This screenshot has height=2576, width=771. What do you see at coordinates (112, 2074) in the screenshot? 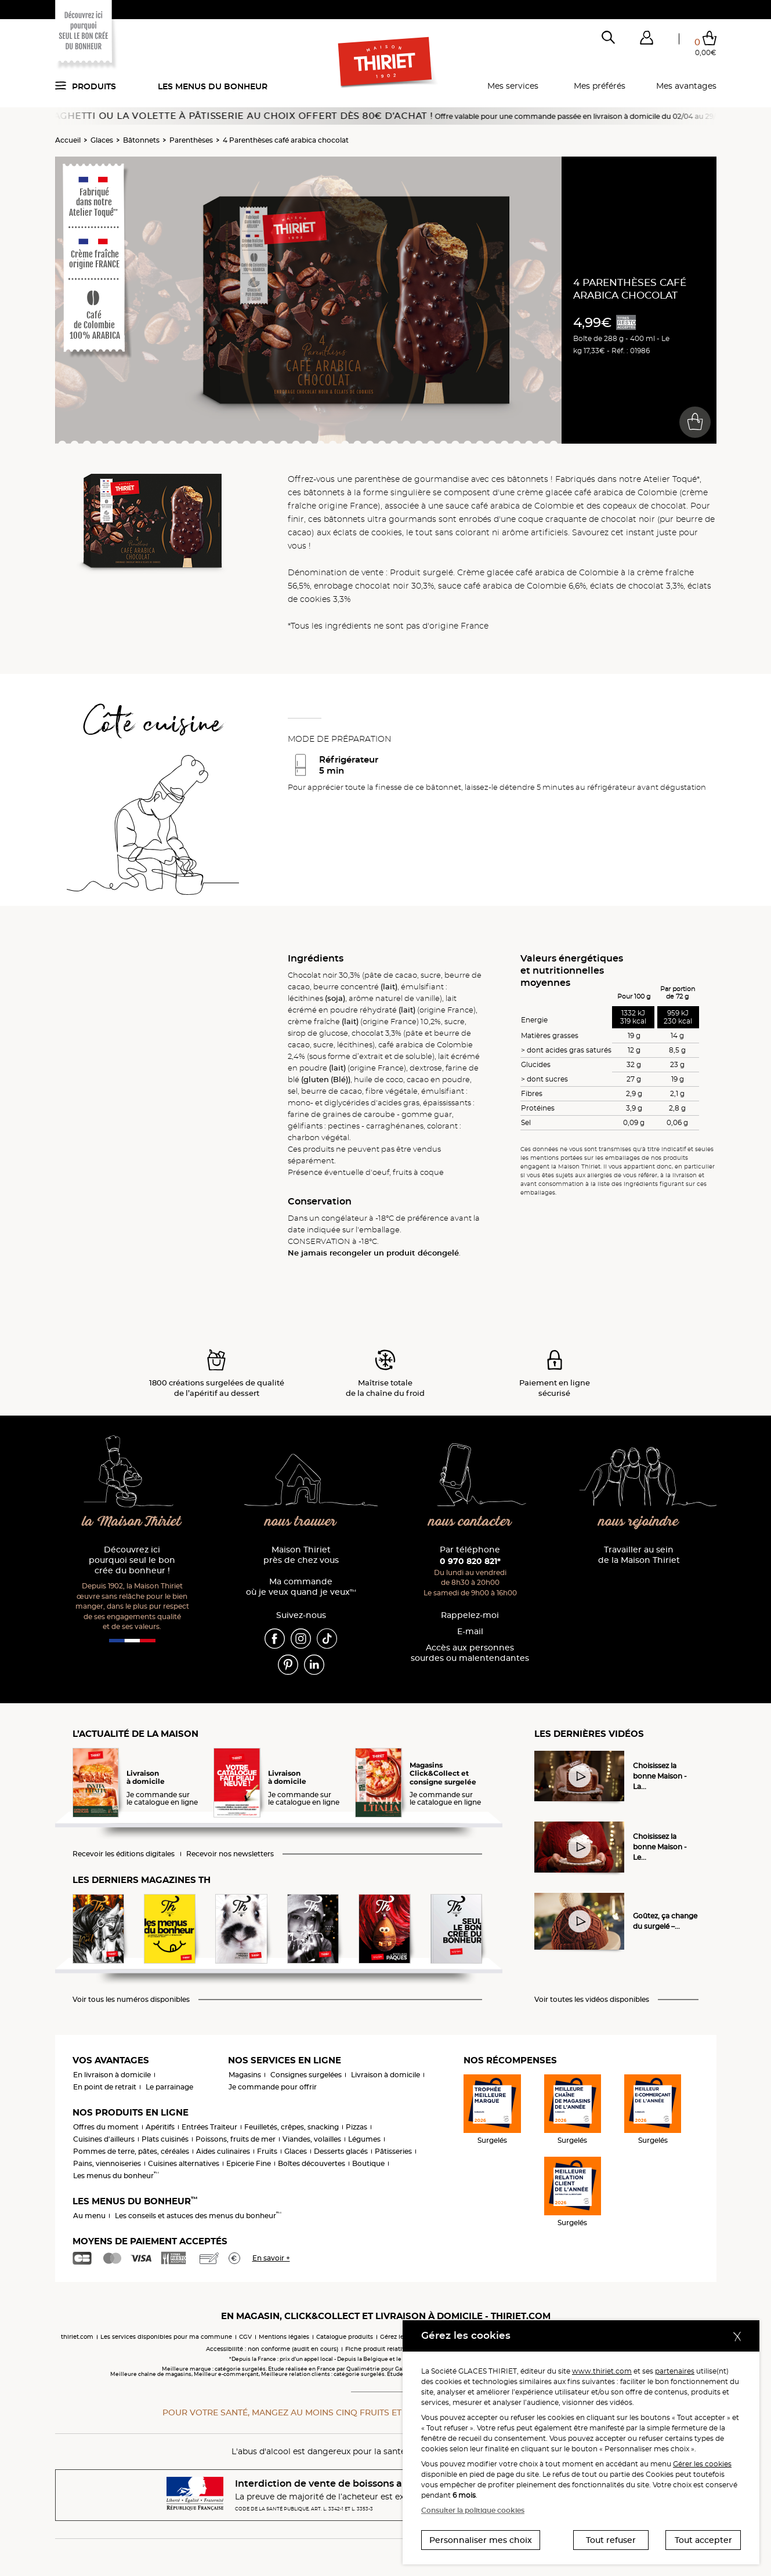
I see `En livraison à domicile` at bounding box center [112, 2074].